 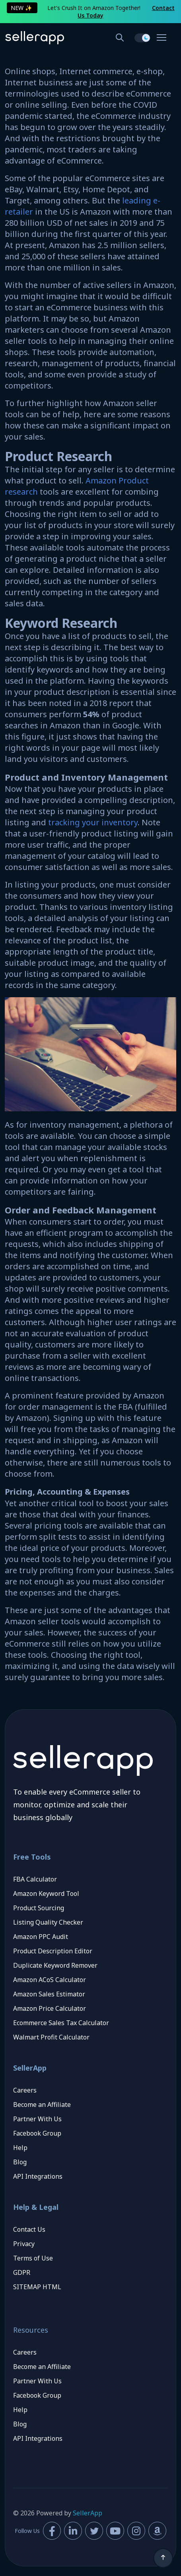 What do you see at coordinates (42, 2104) in the screenshot?
I see `Become an Affiliate` at bounding box center [42, 2104].